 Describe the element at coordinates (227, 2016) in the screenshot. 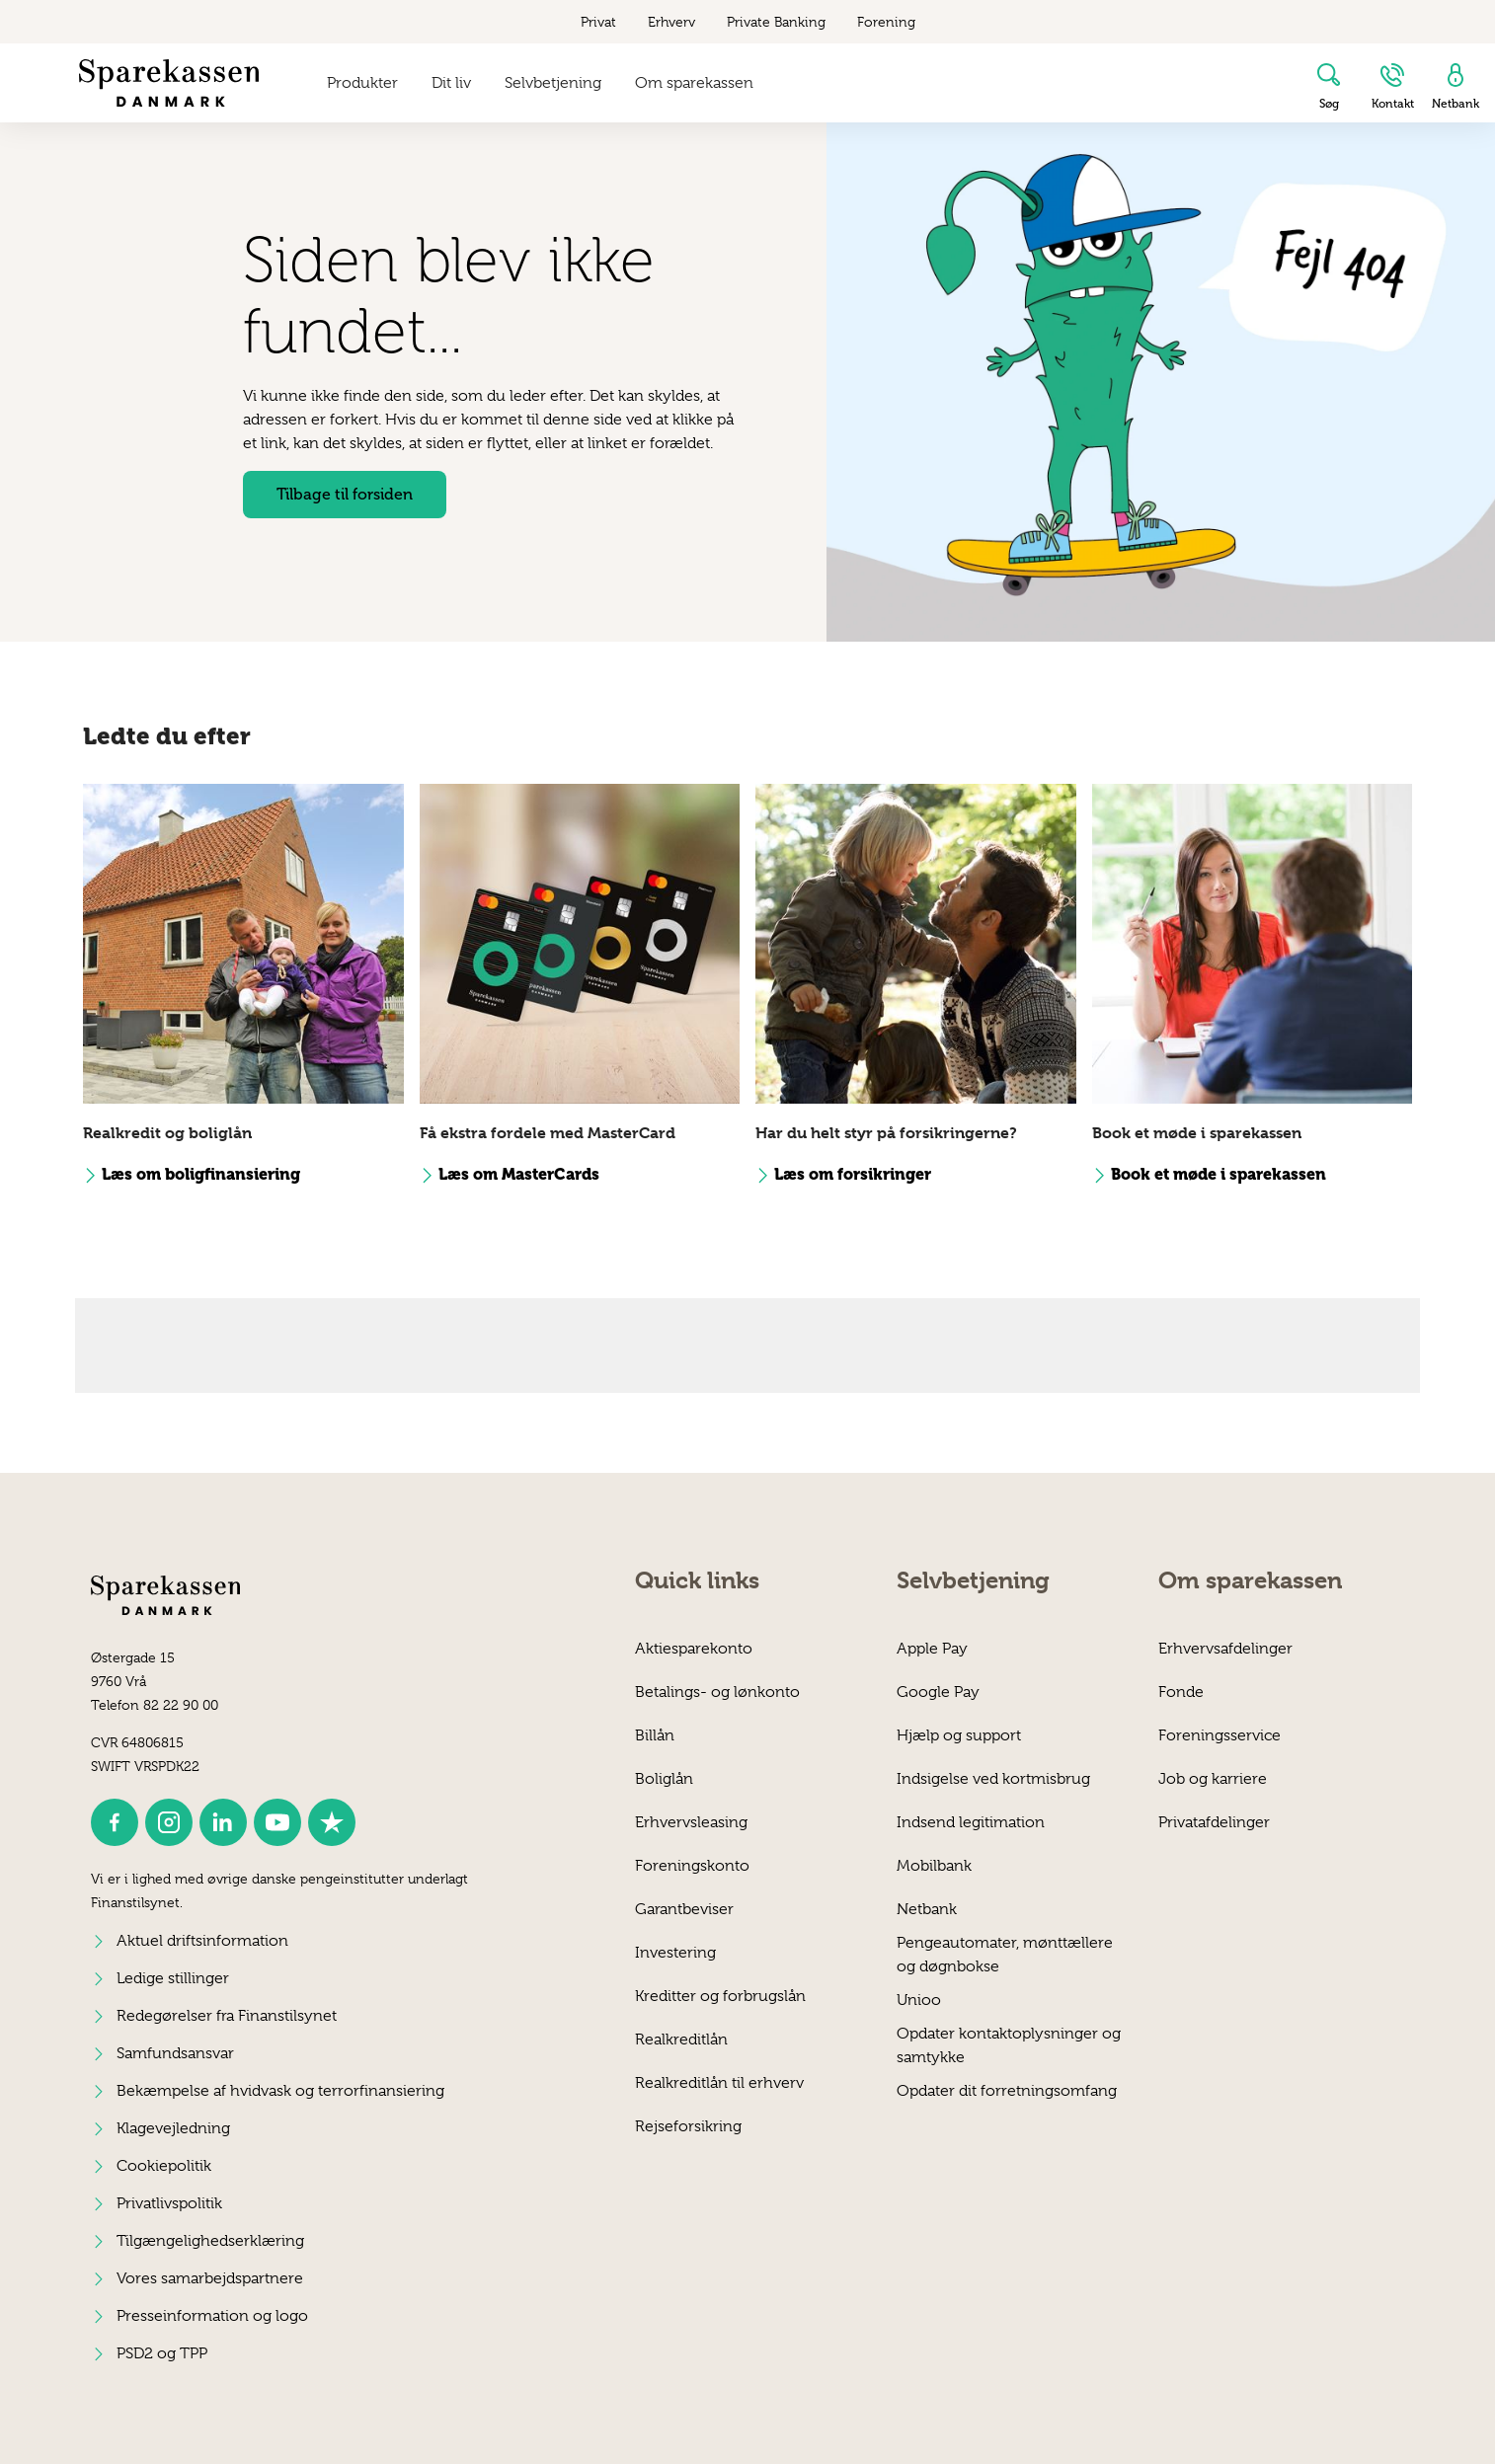

I see `Redegørelser fra Finanstilsynet` at that location.